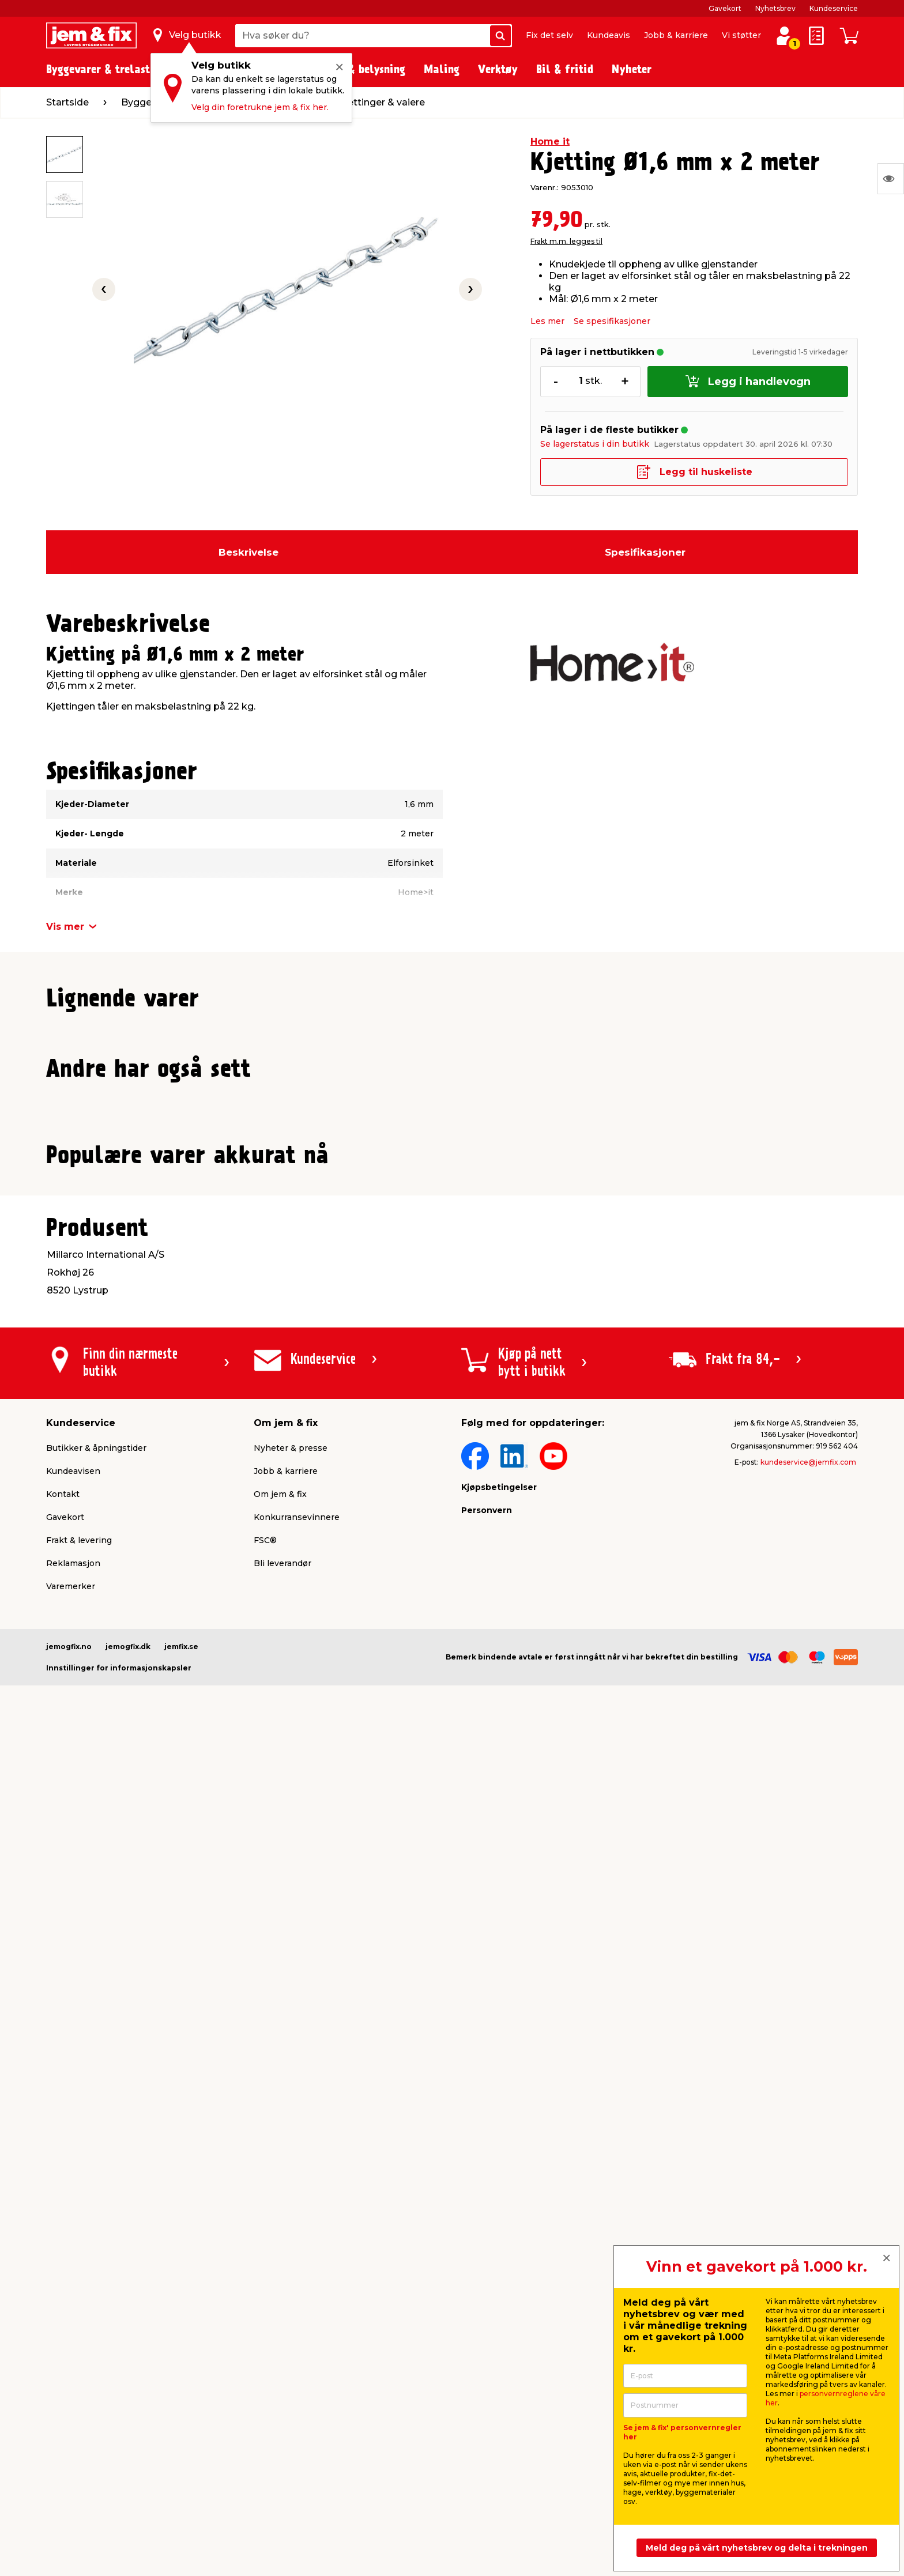  Describe the element at coordinates (260, 107) in the screenshot. I see `Velg din foretrukne jem & fix her.` at that location.